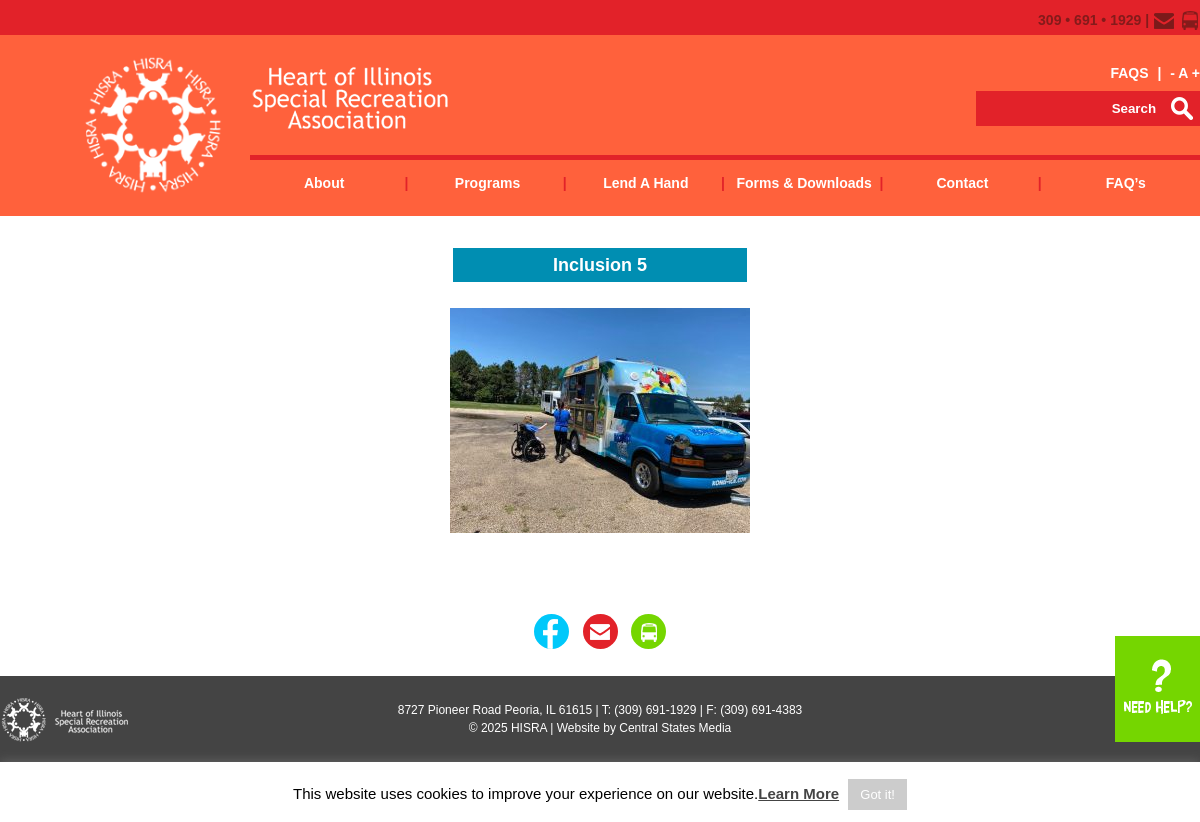 This screenshot has width=1200, height=822. I want to click on FAQ’s, so click(1126, 183).